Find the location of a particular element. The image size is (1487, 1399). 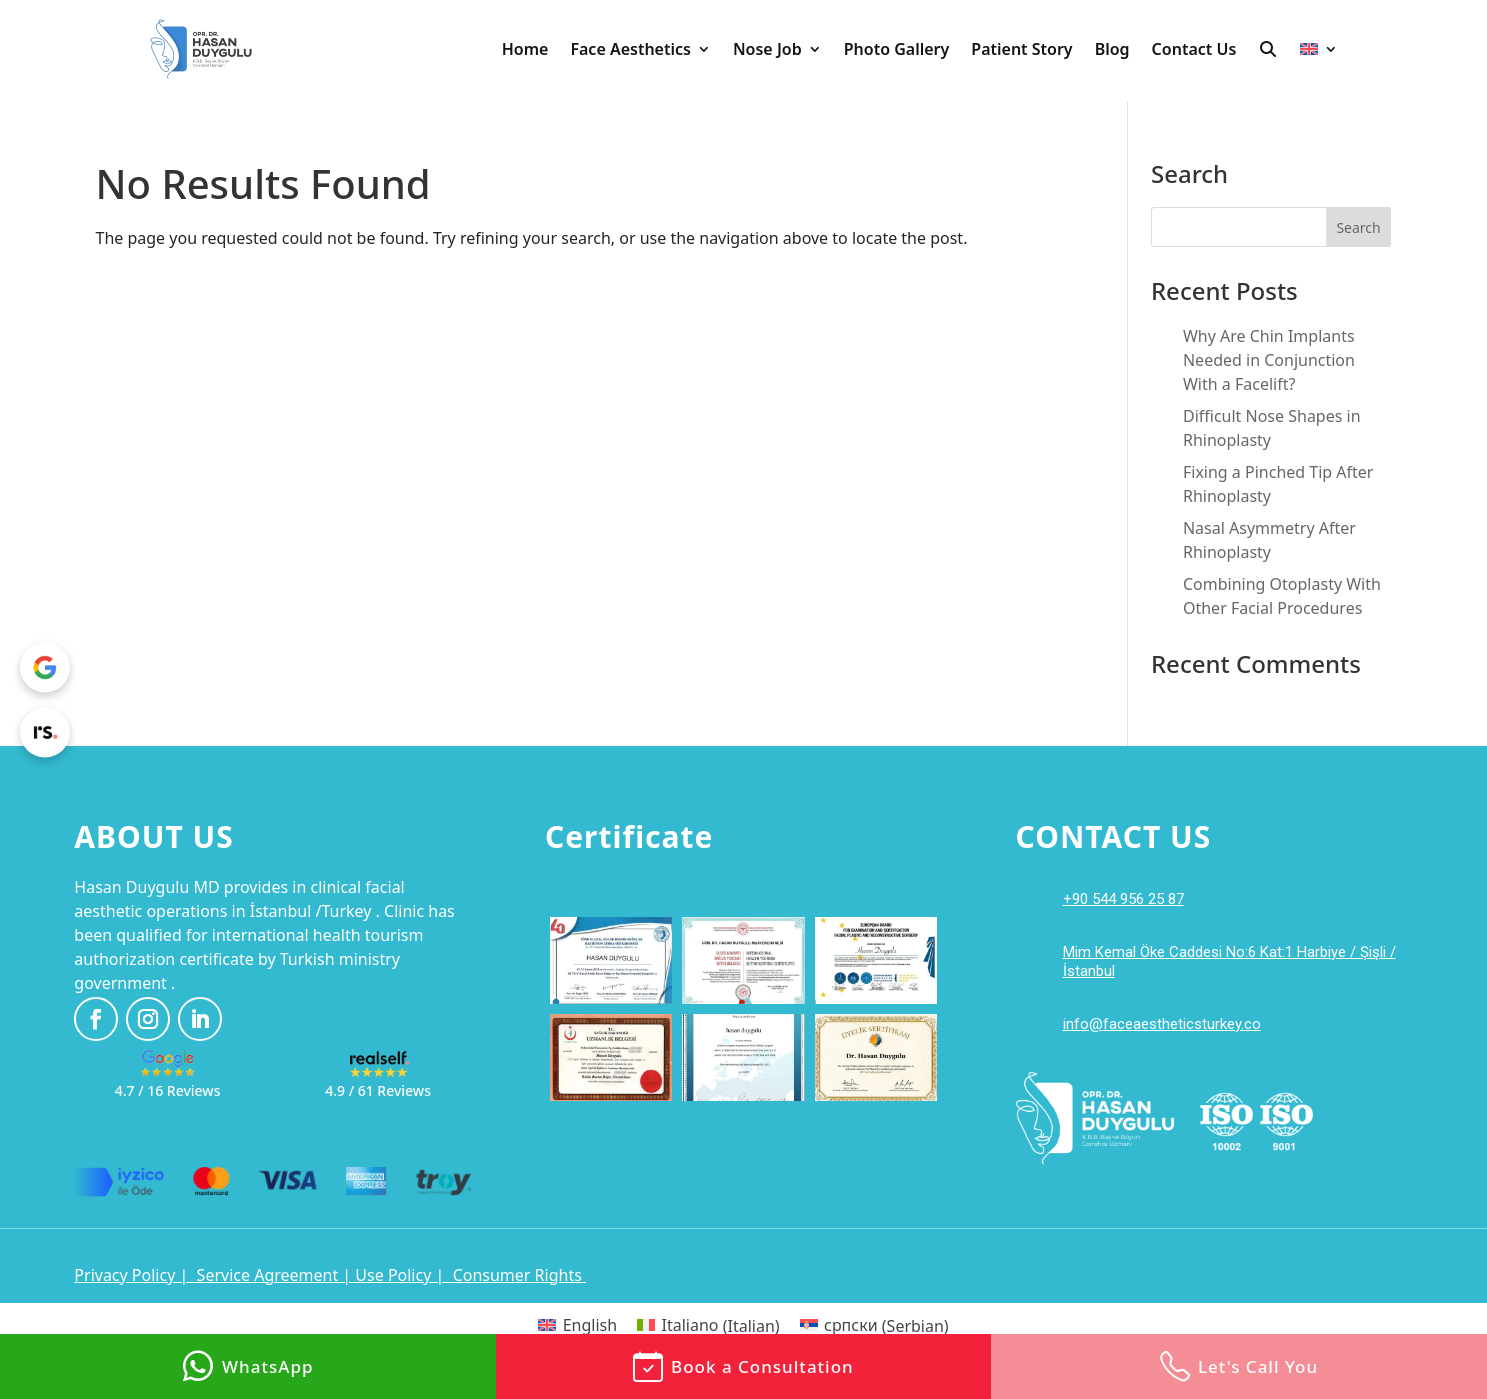

Contact Us is located at coordinates (1194, 49).